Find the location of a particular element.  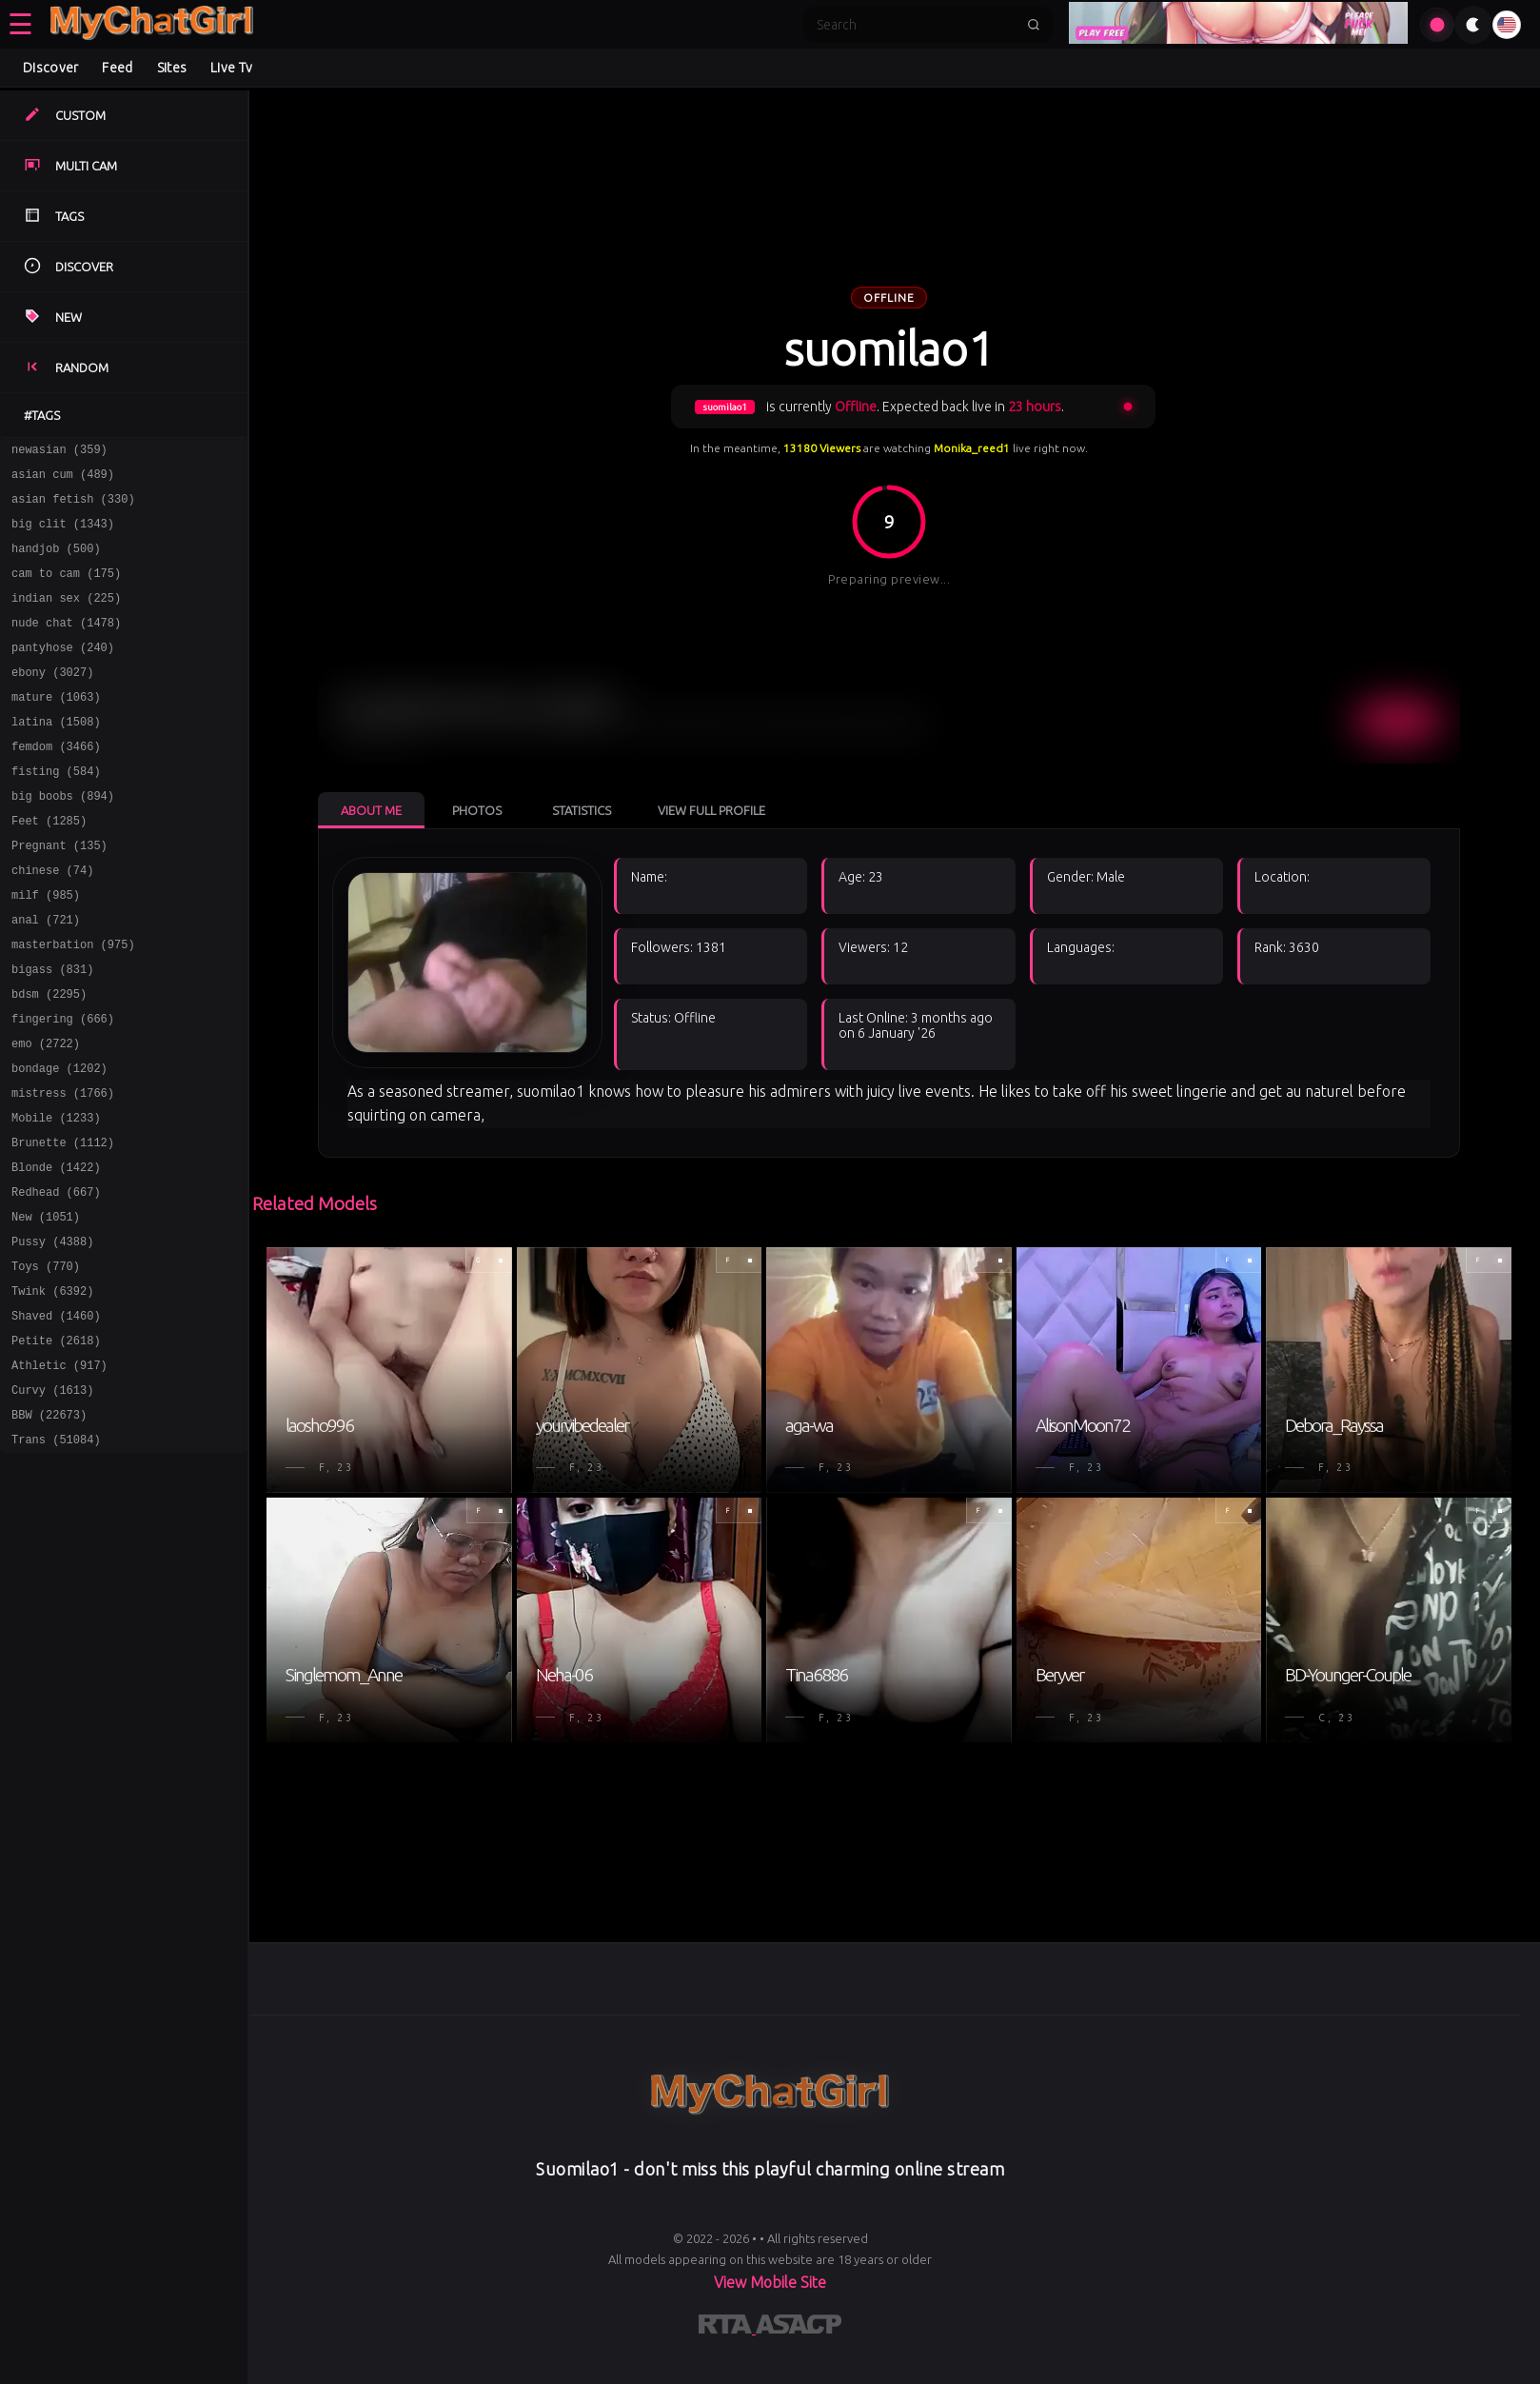

pantyhose (240) is located at coordinates (62, 673).